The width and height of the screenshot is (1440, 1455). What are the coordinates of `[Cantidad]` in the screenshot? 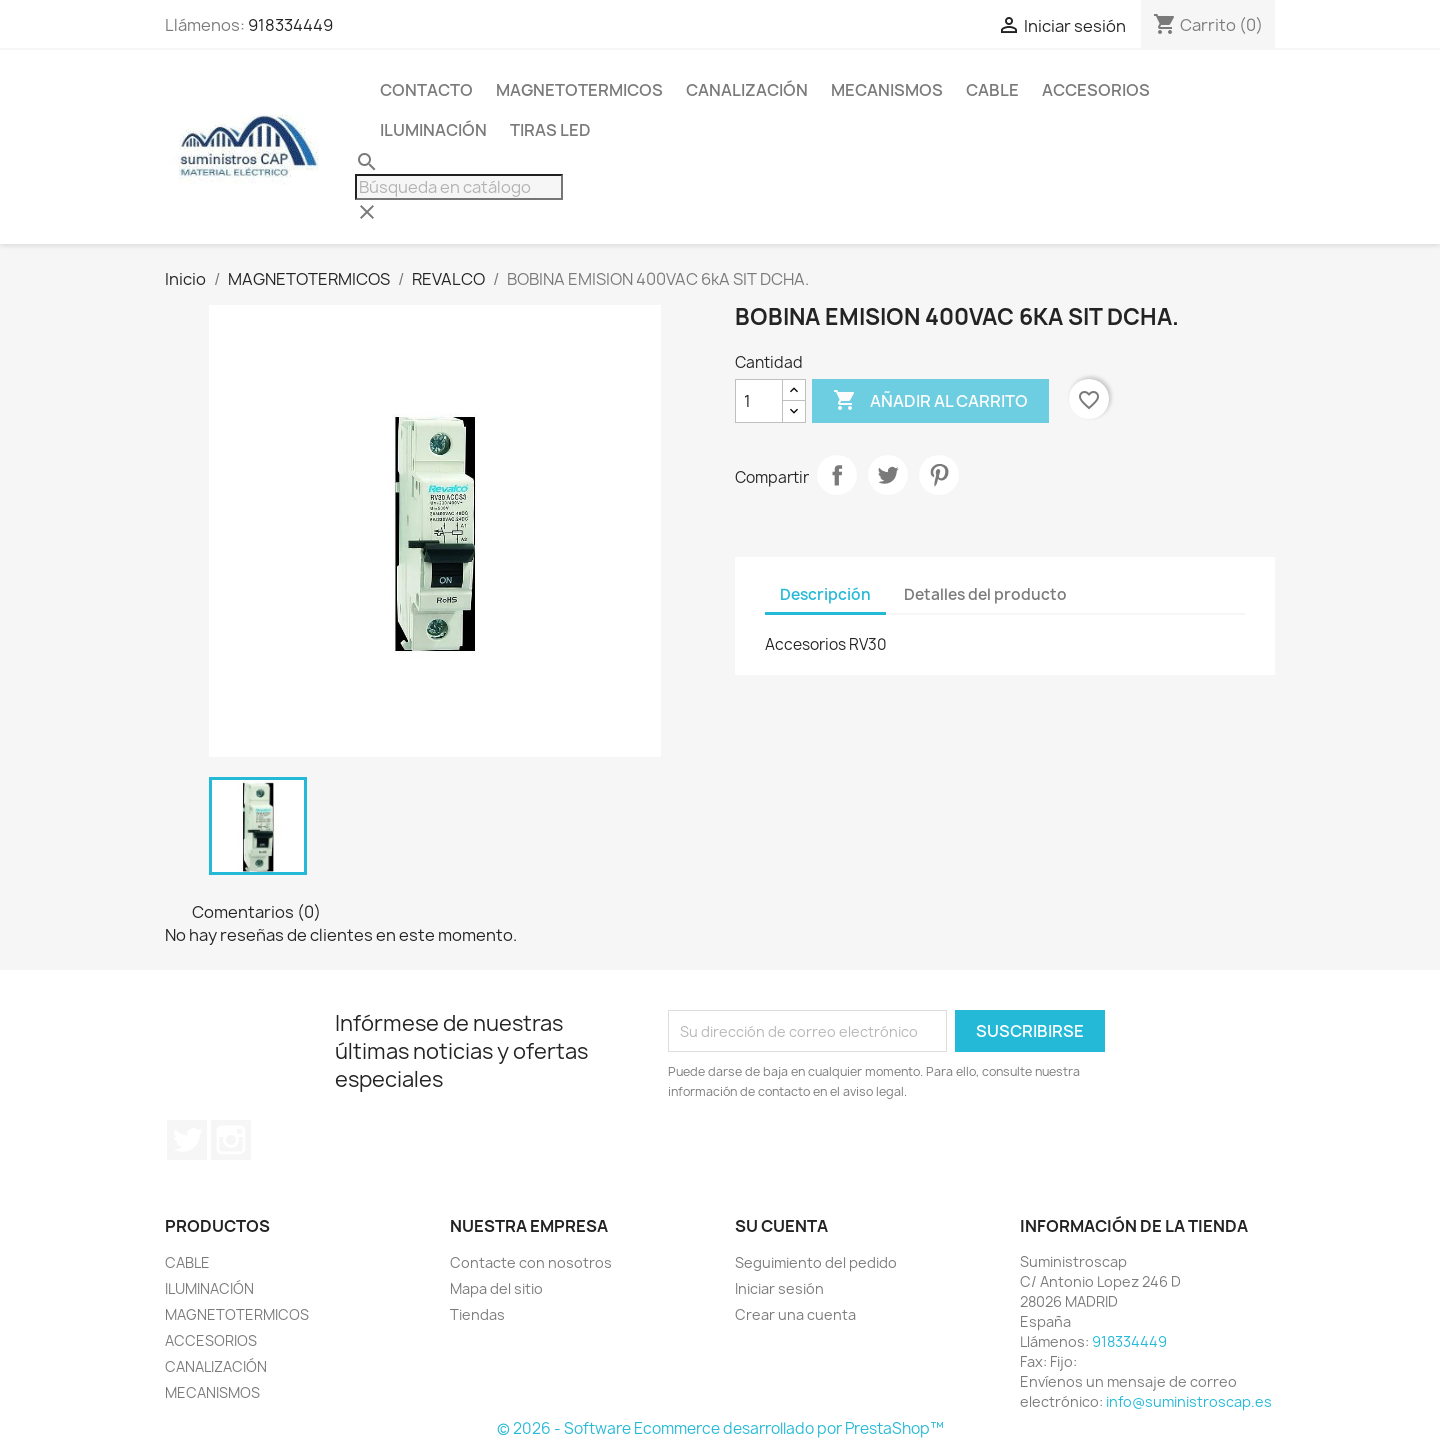 It's located at (759, 401).